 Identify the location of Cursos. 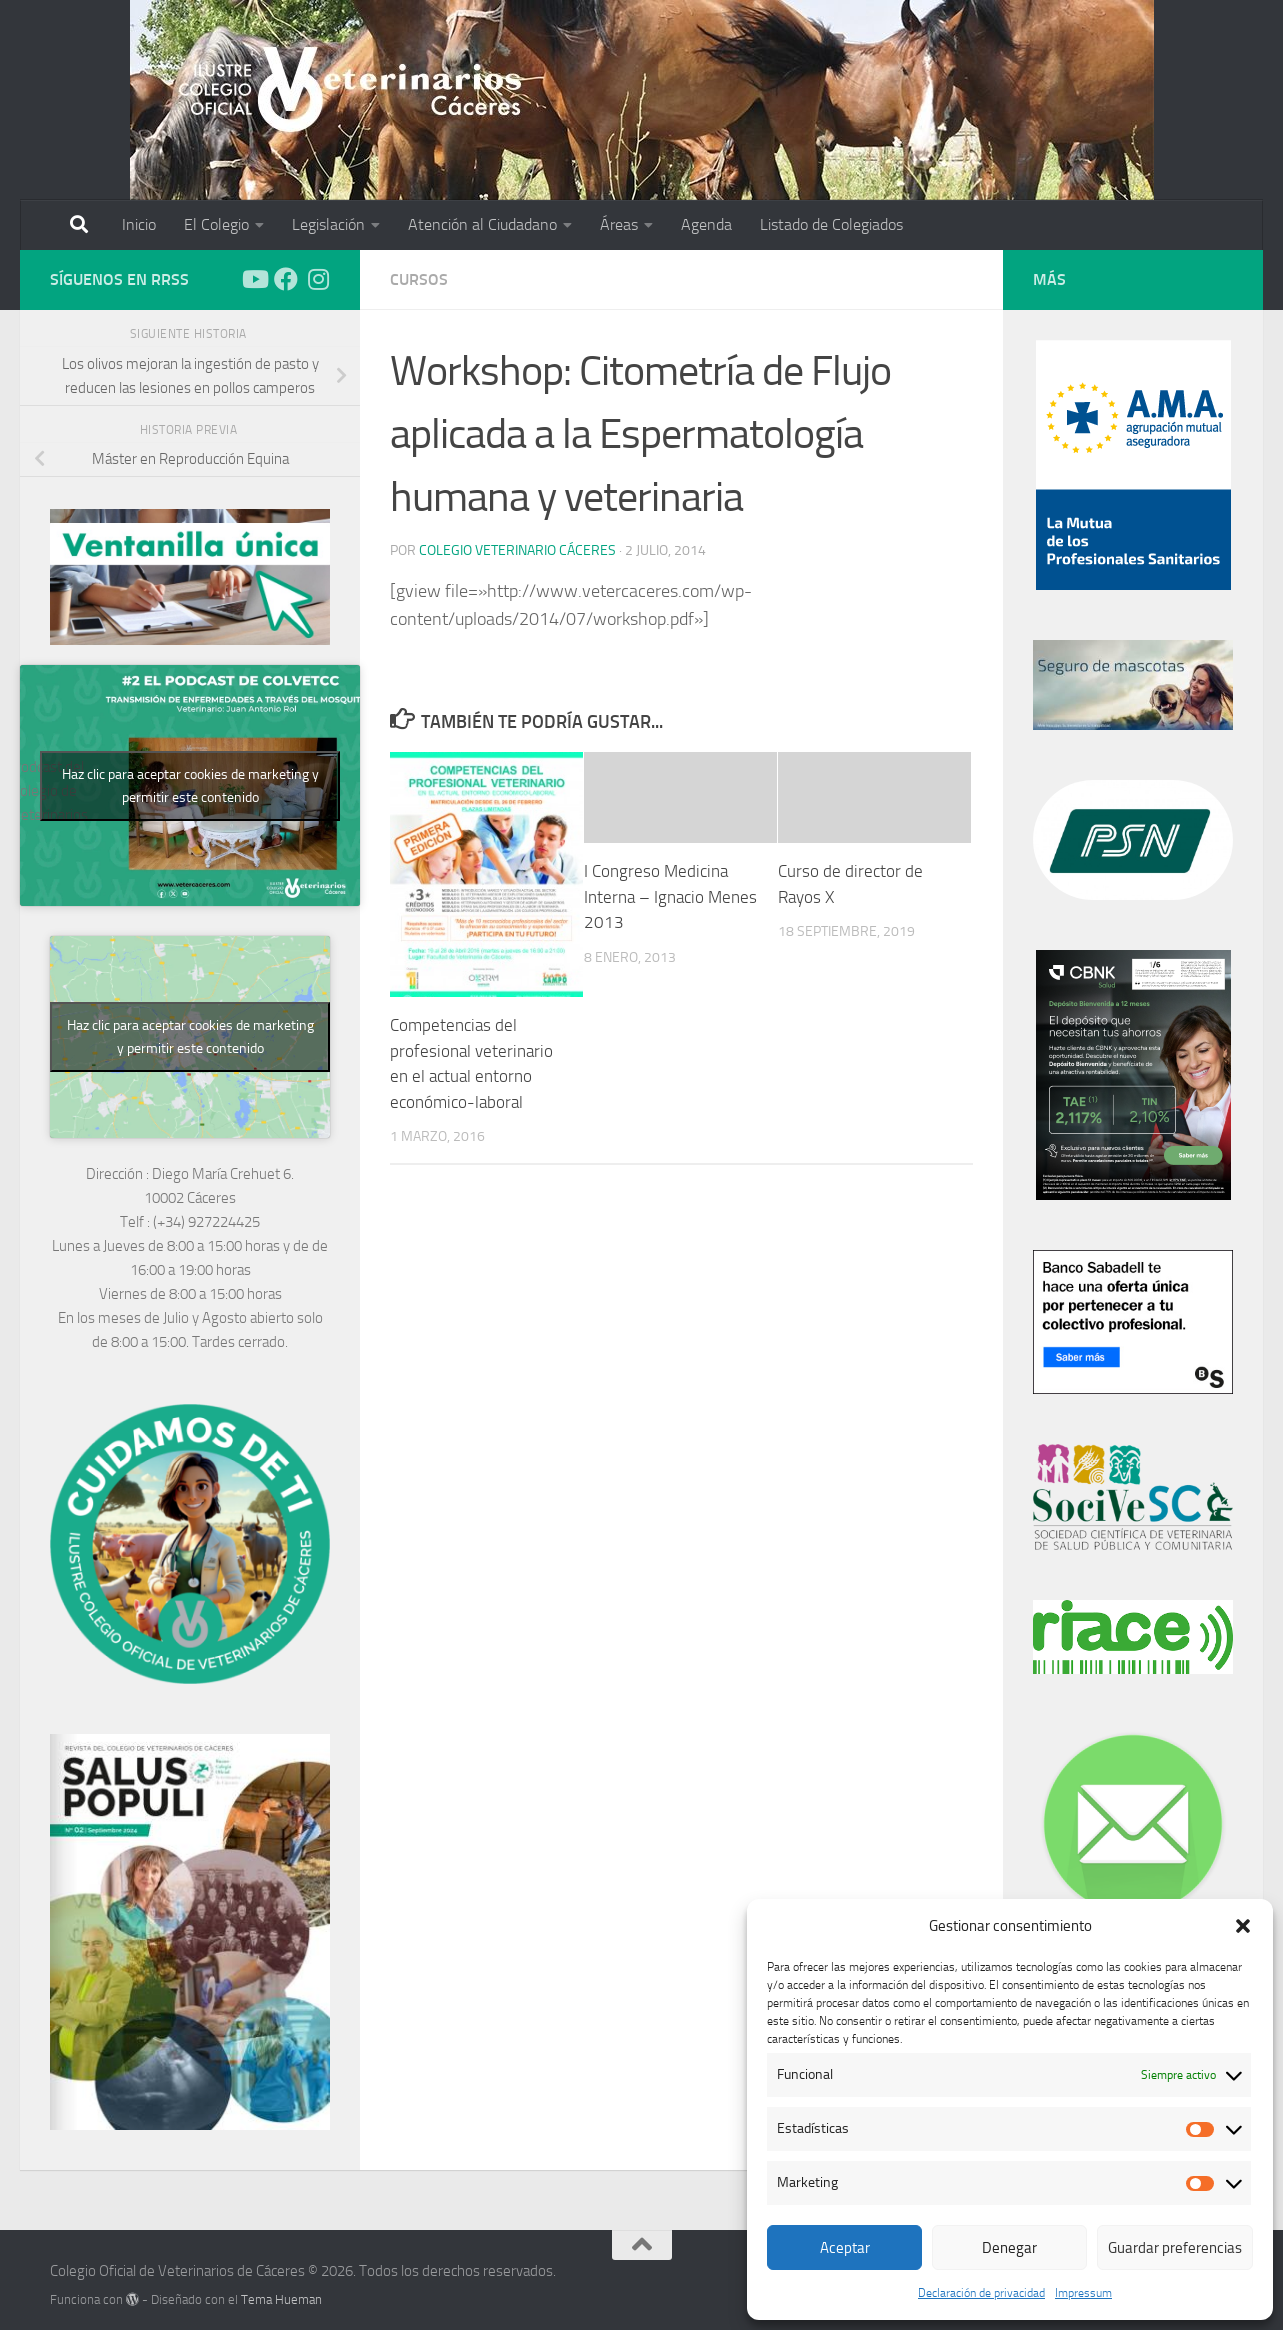
(419, 279).